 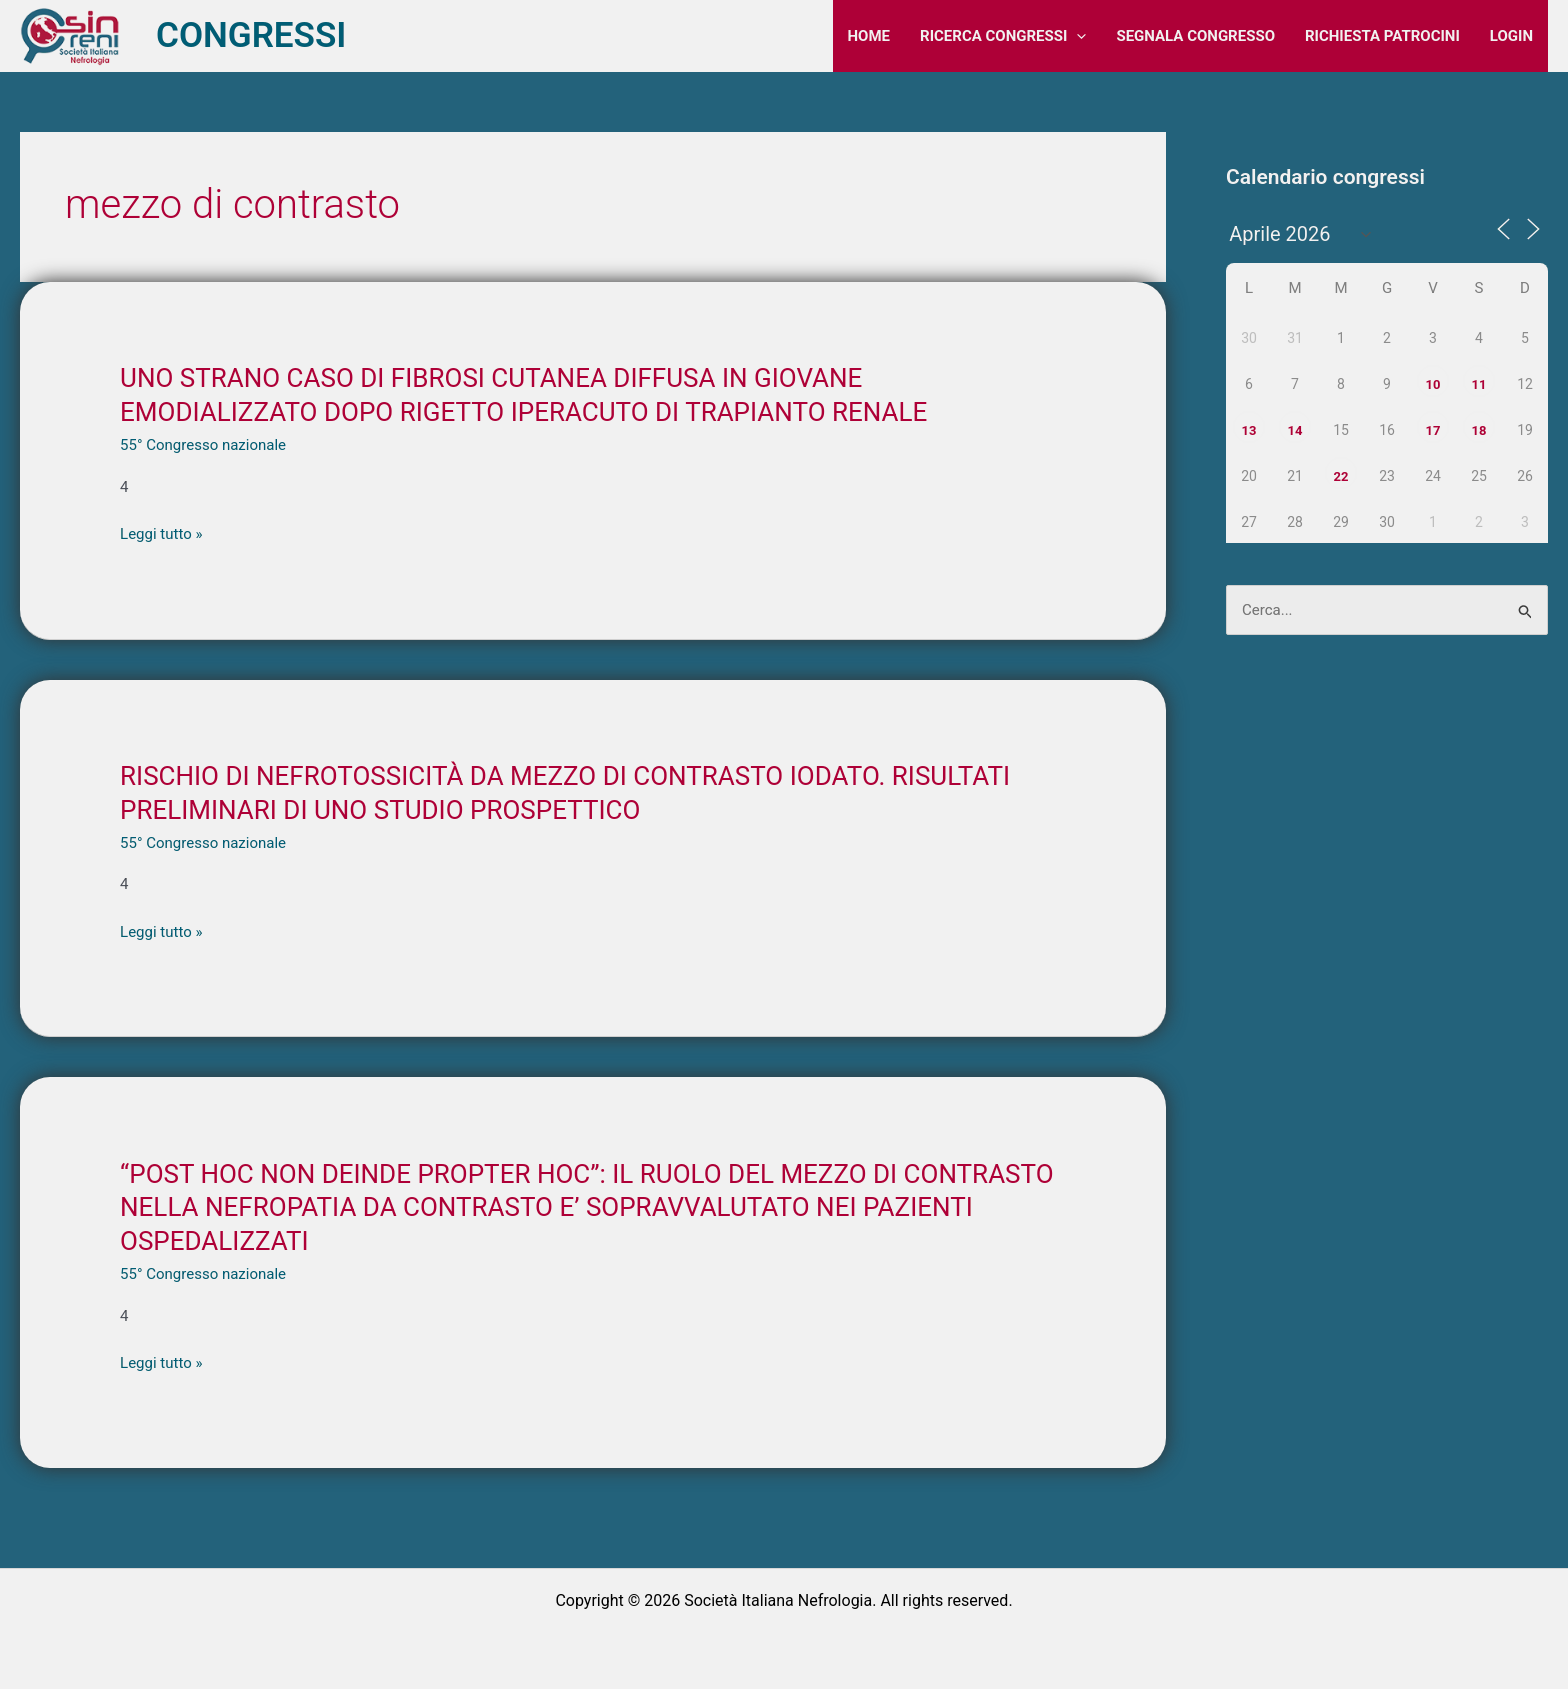 What do you see at coordinates (1003, 36) in the screenshot?
I see `RICERCA CONGRESSI` at bounding box center [1003, 36].